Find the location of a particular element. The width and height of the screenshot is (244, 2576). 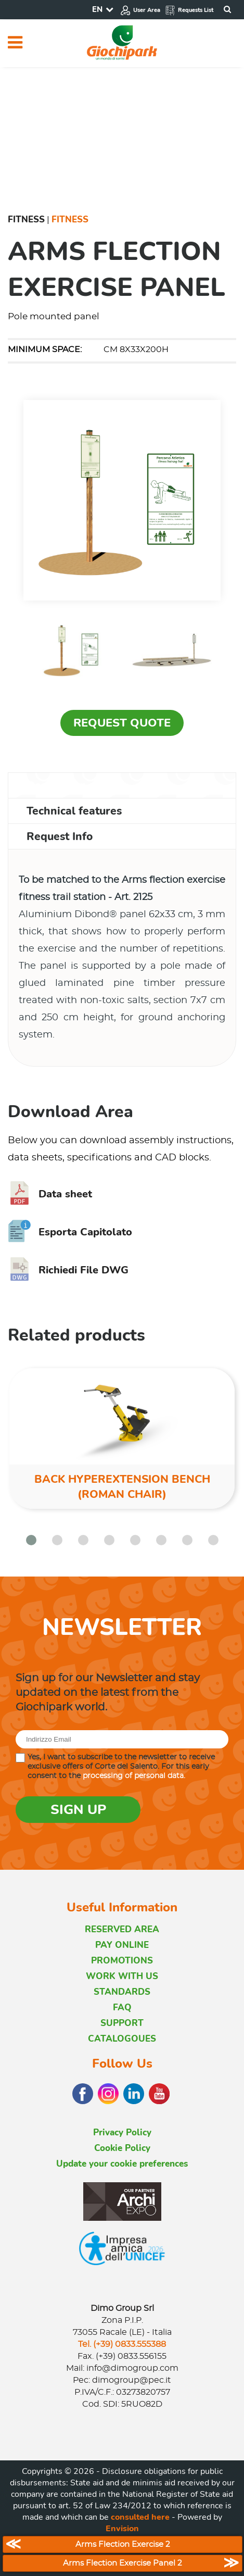

FAQ is located at coordinates (122, 2008).